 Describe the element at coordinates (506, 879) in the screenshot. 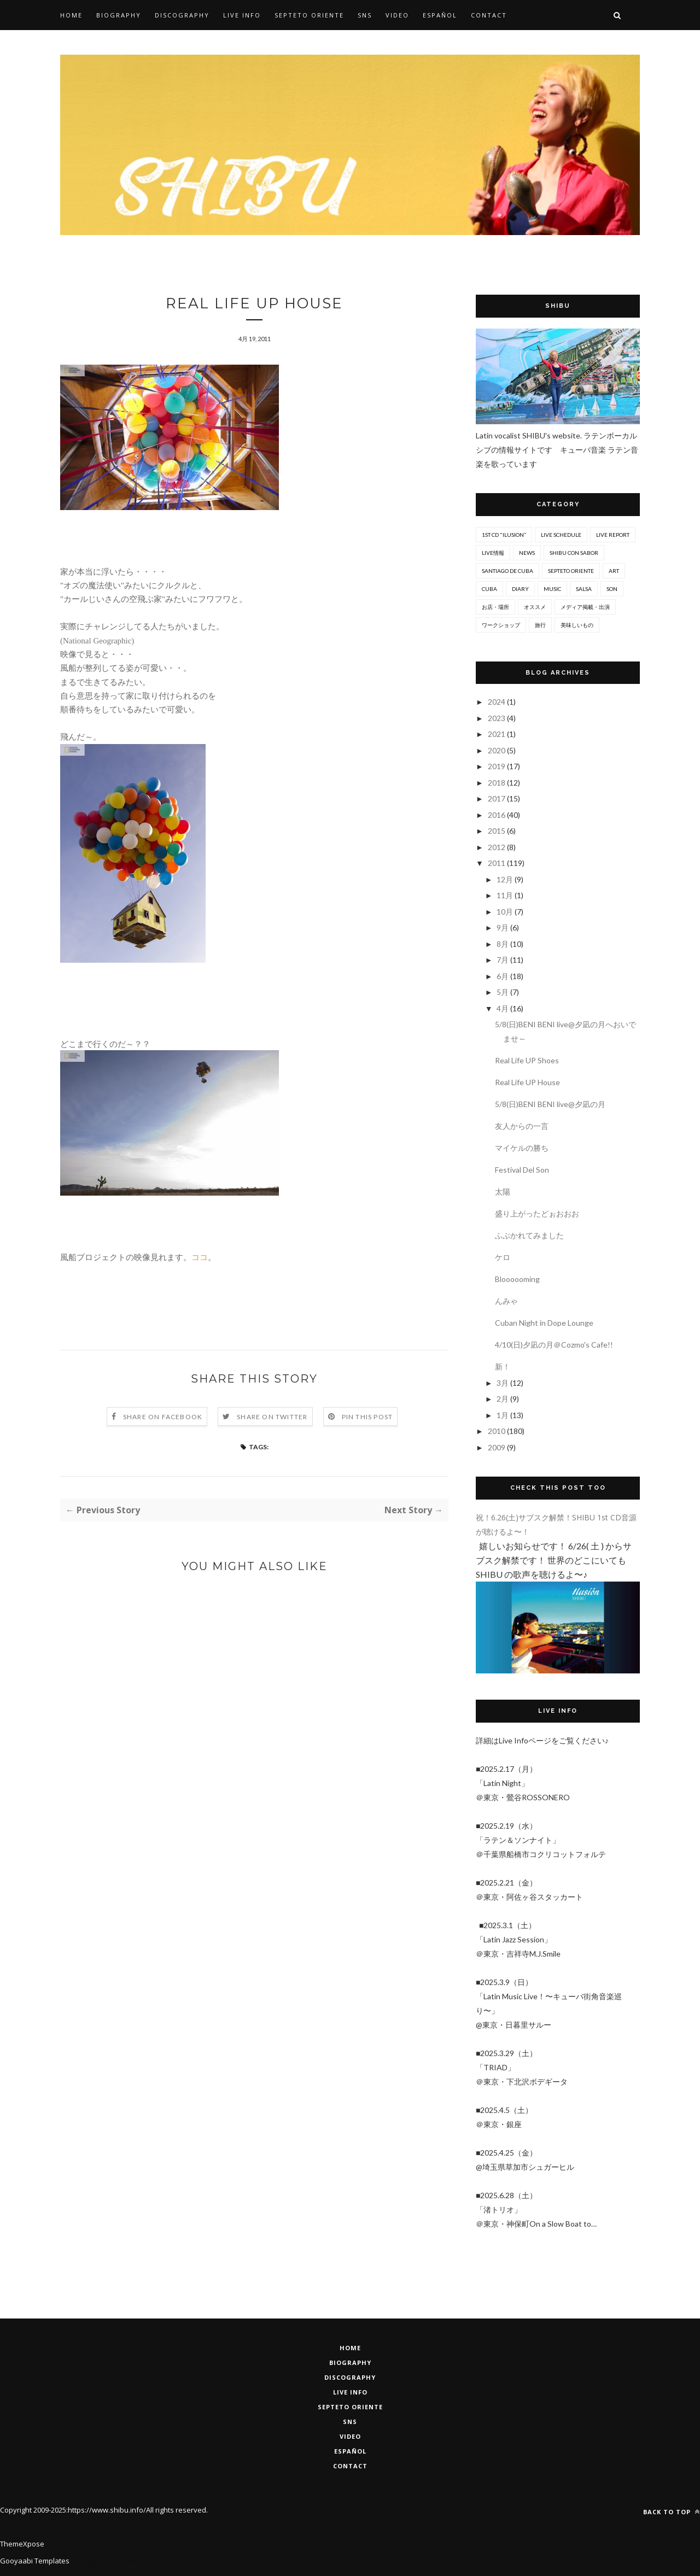

I see `12月` at that location.